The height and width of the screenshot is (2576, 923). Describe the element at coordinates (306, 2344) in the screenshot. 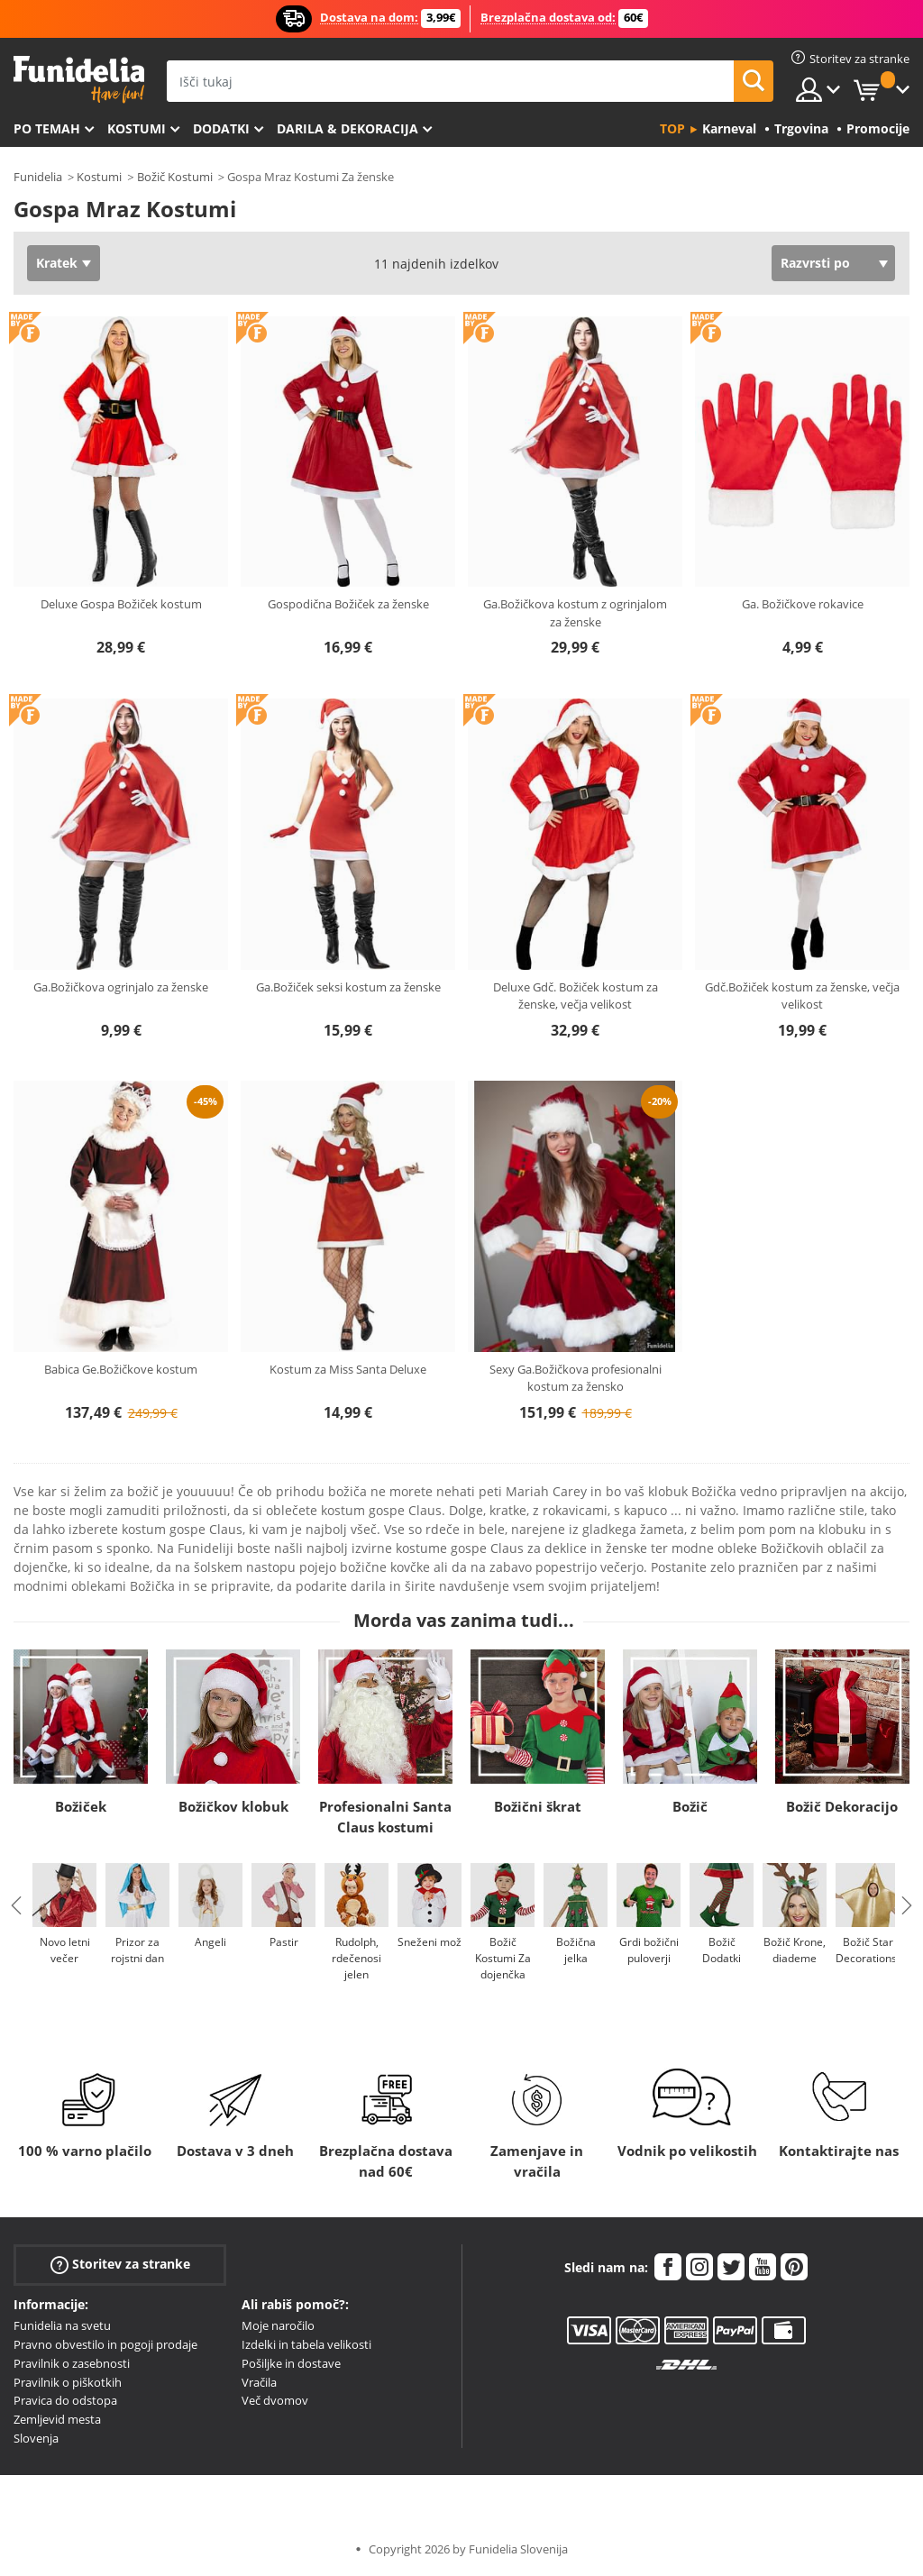

I see `Izdelki in tabela velikosti` at that location.